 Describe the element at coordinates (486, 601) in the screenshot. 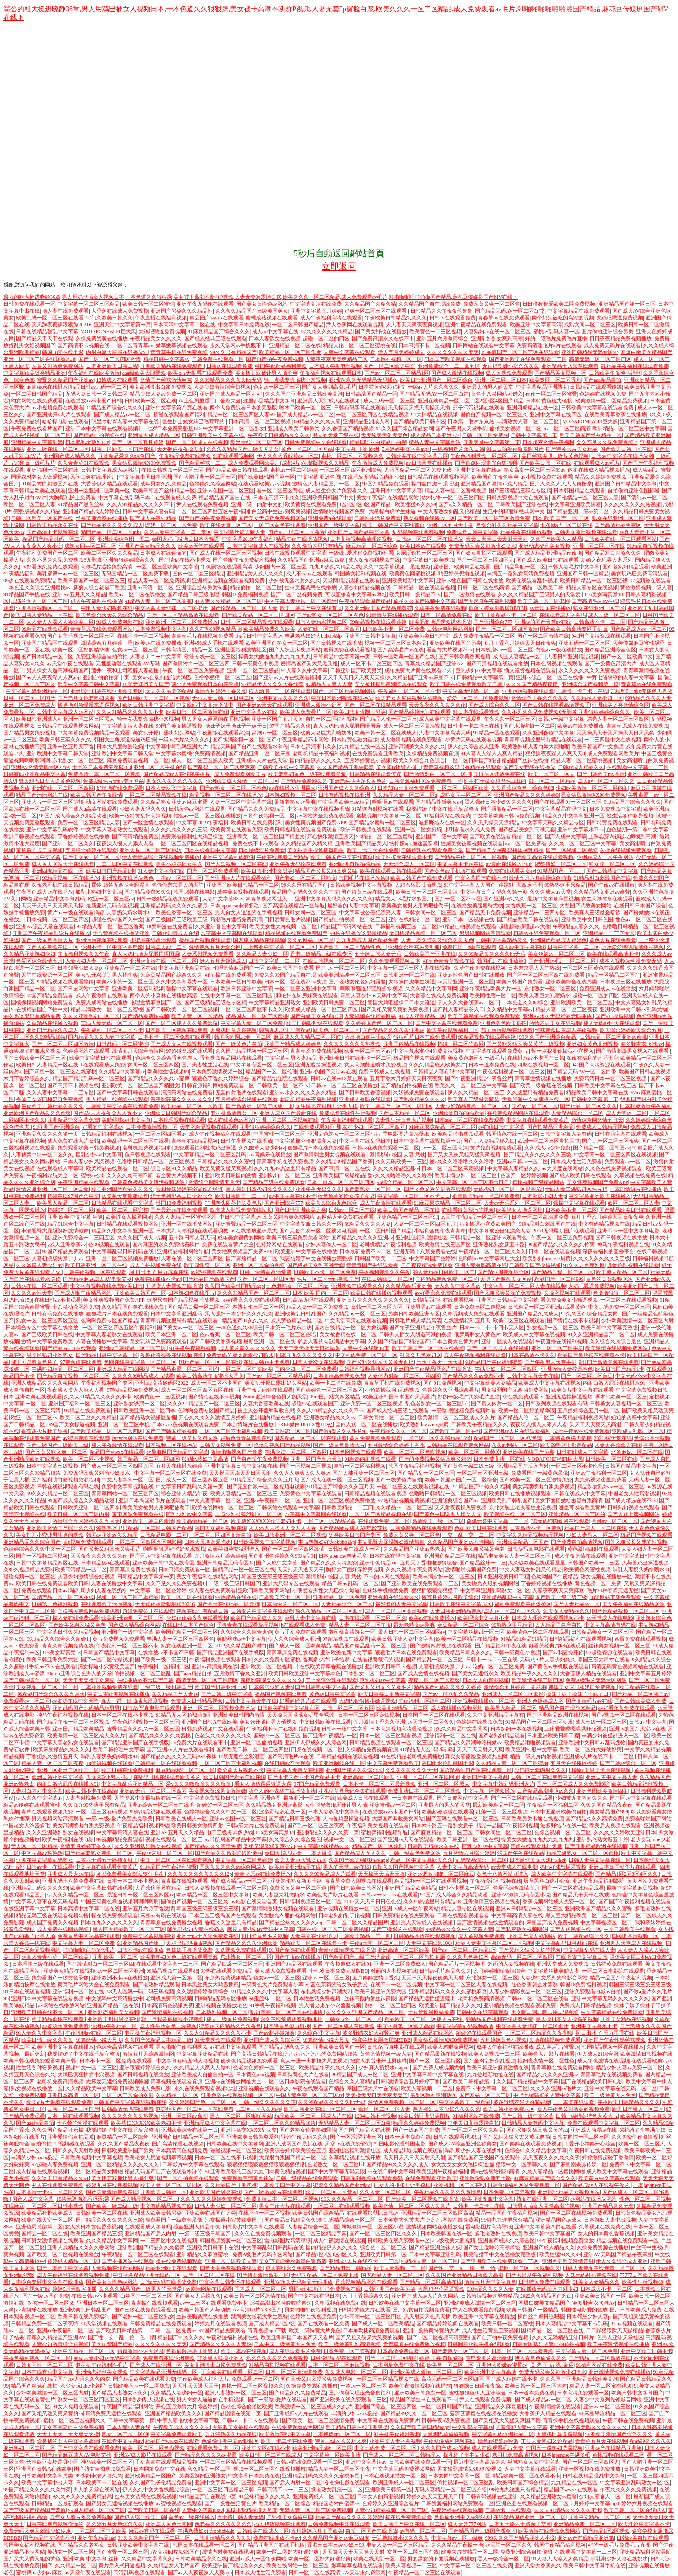

I see `国产大尺度午夜福利视频` at that location.